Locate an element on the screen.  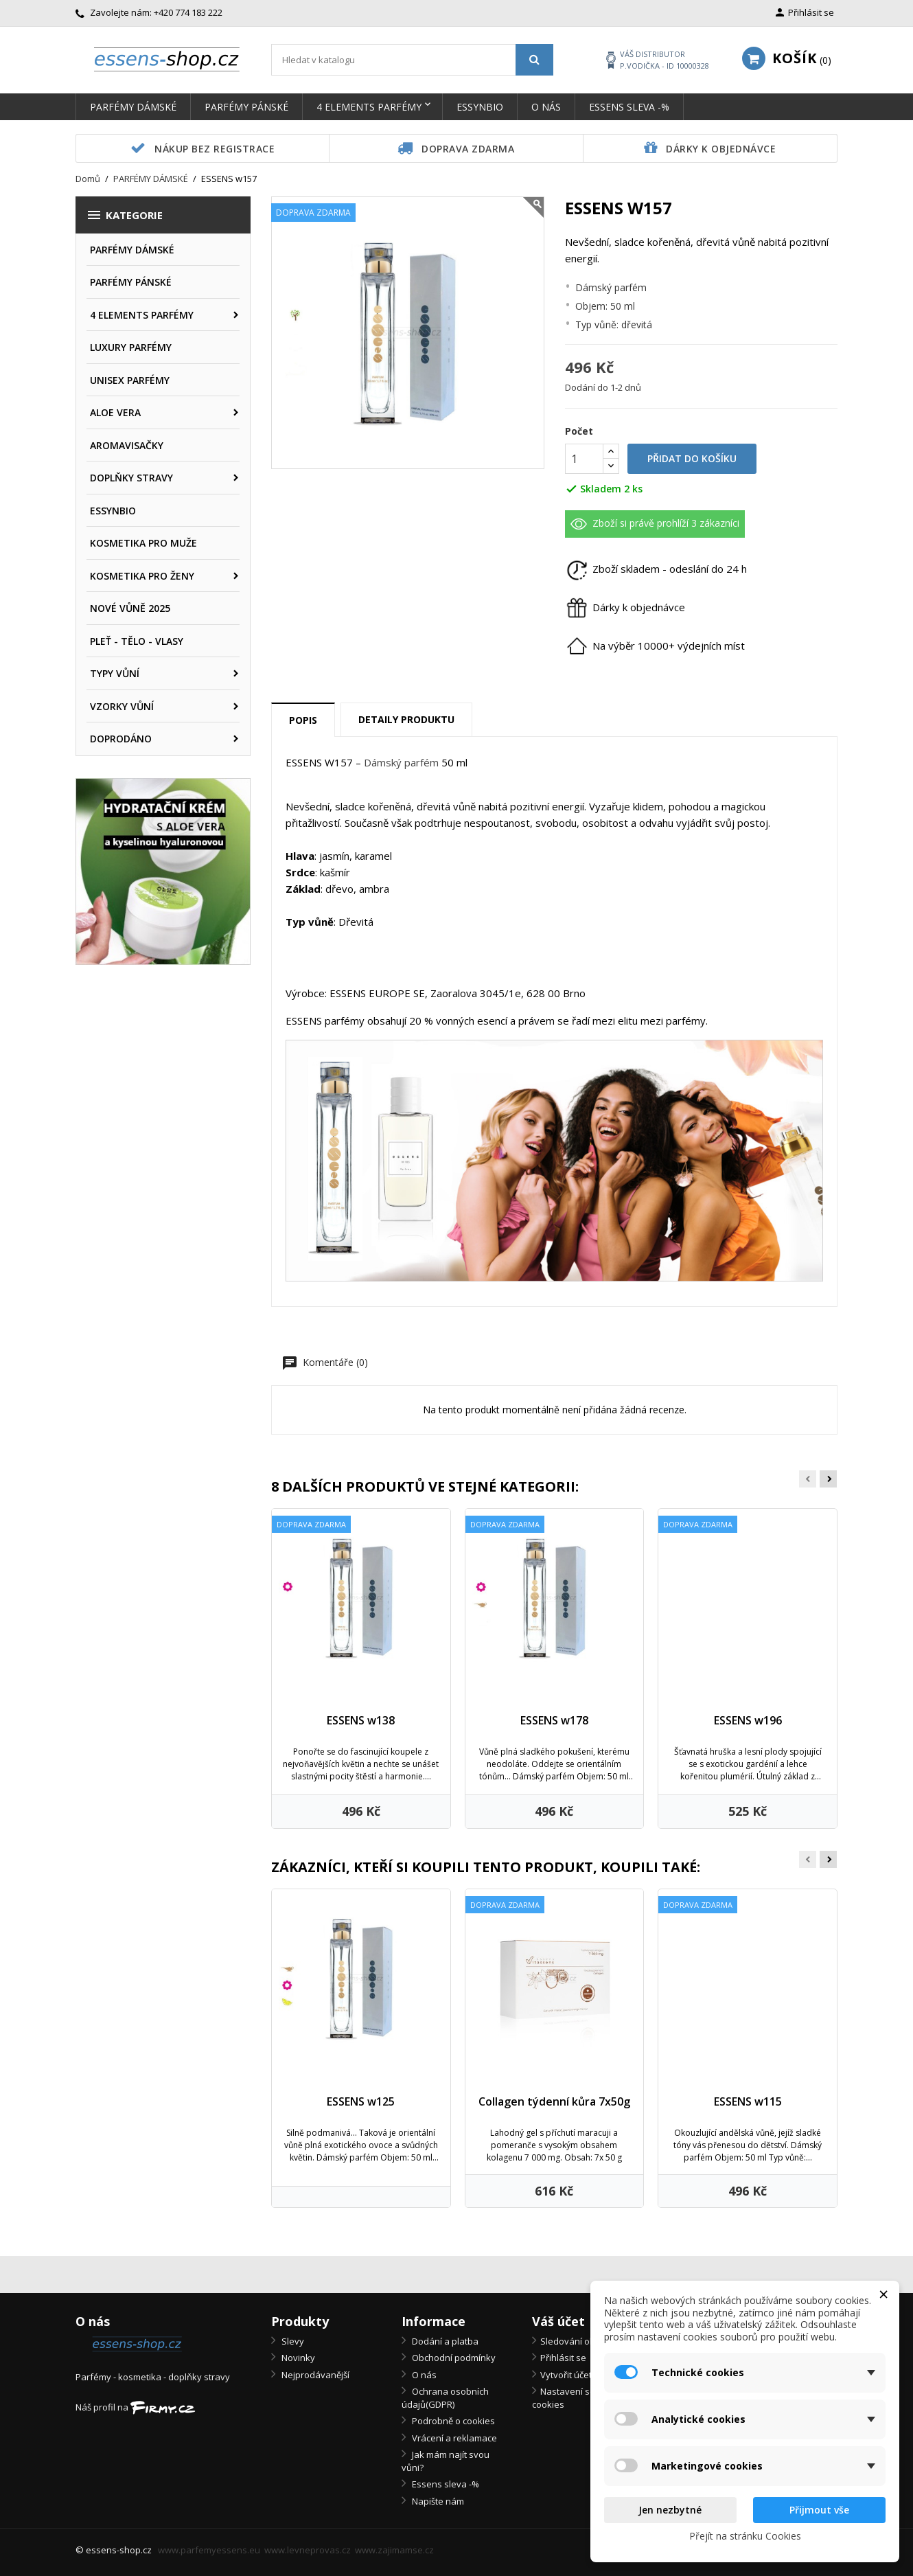
ESSENS w125 is located at coordinates (361, 2101).